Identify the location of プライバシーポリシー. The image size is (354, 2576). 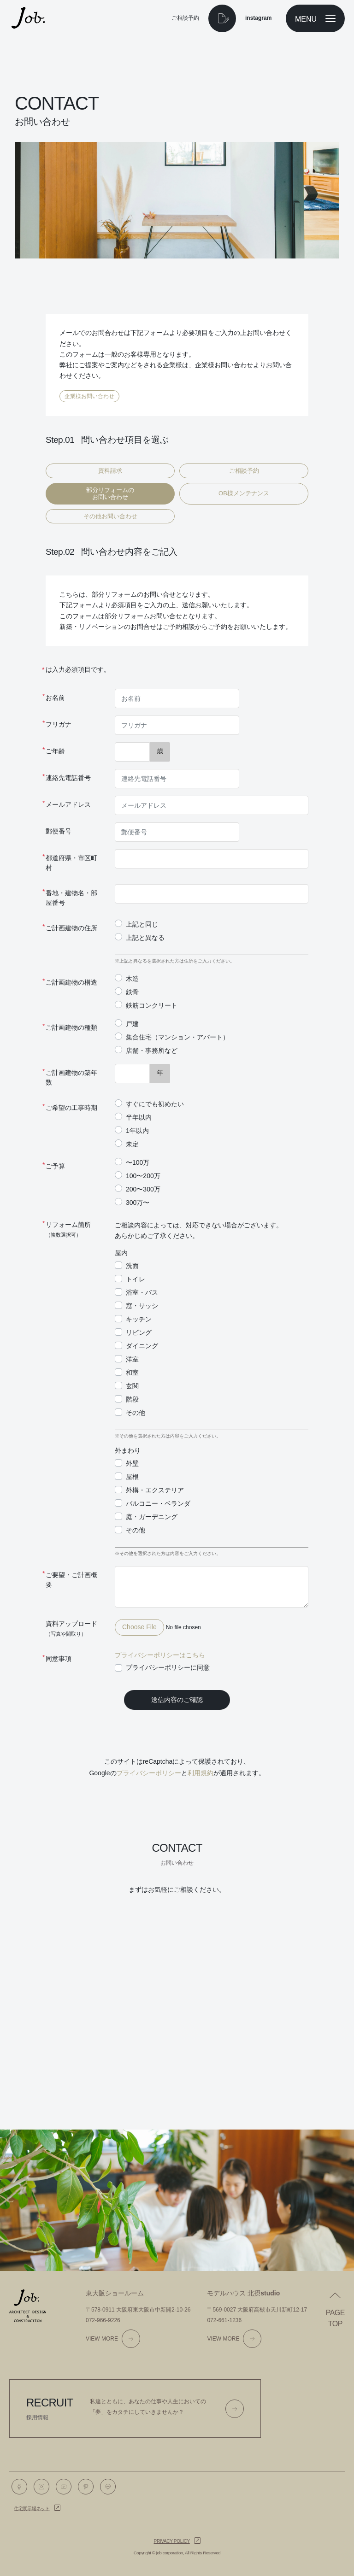
(149, 1773).